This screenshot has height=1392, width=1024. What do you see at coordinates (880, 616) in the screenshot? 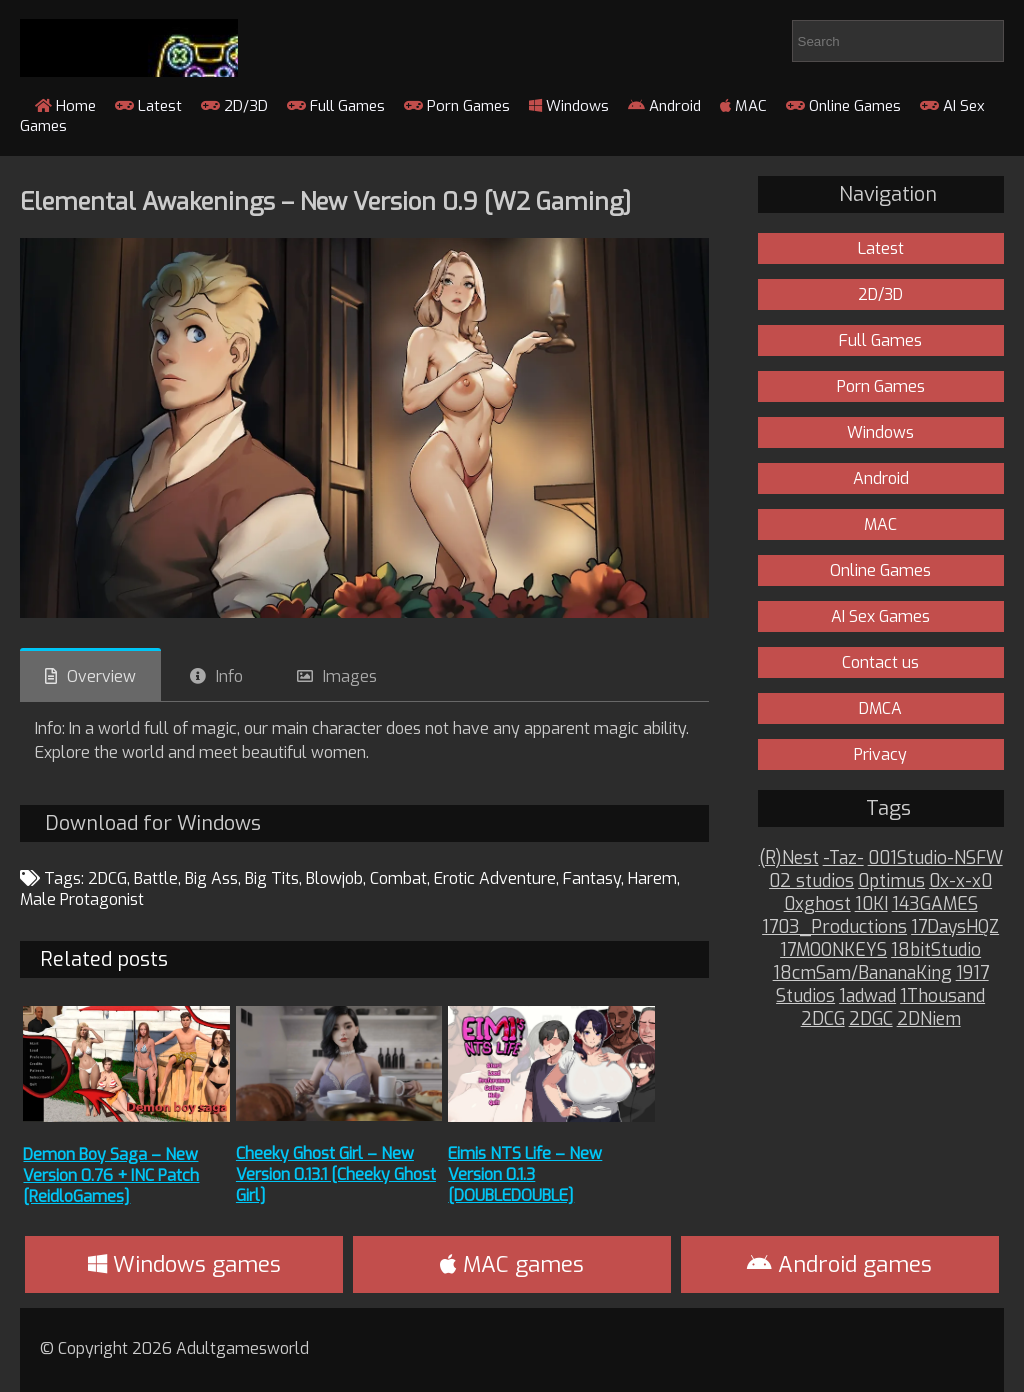
I see `AI Sex Games` at bounding box center [880, 616].